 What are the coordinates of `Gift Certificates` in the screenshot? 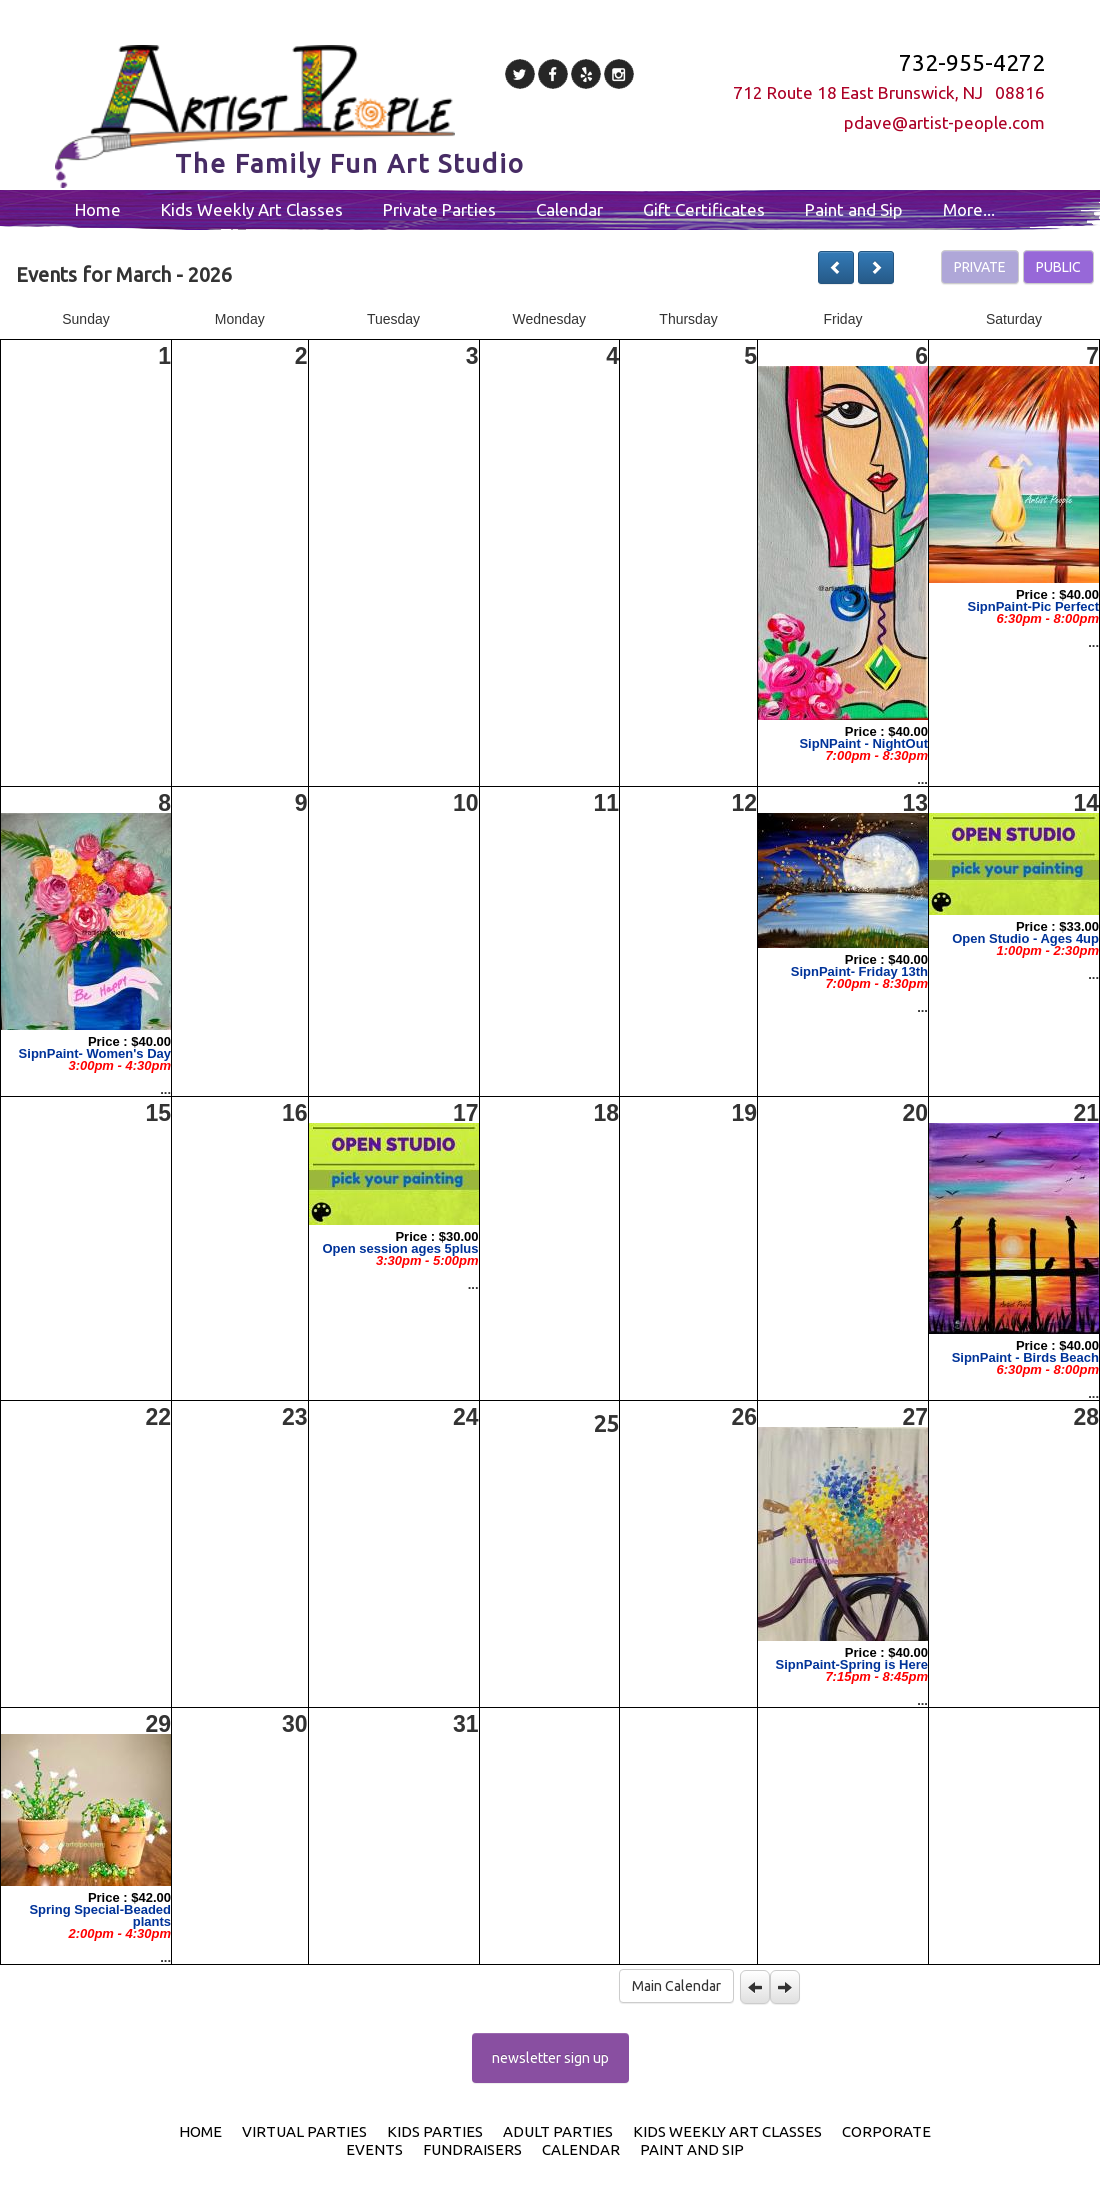 It's located at (704, 209).